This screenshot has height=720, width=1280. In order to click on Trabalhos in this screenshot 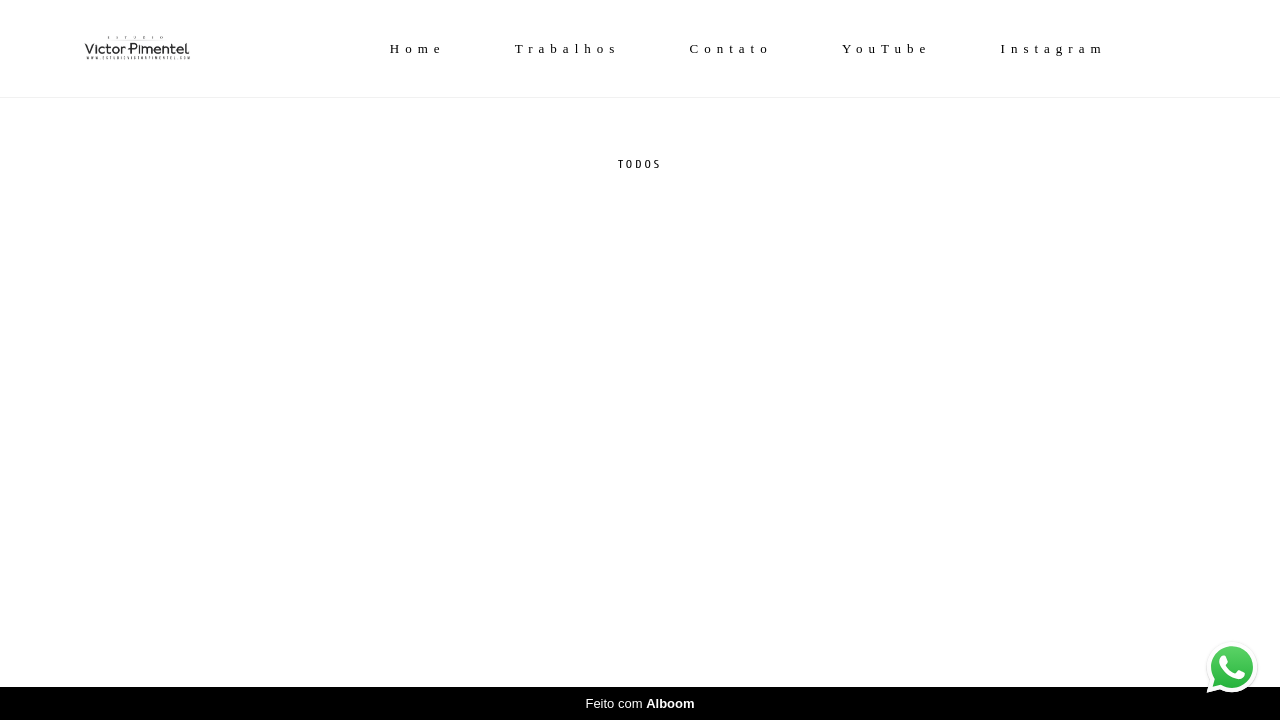, I will do `click(568, 48)`.